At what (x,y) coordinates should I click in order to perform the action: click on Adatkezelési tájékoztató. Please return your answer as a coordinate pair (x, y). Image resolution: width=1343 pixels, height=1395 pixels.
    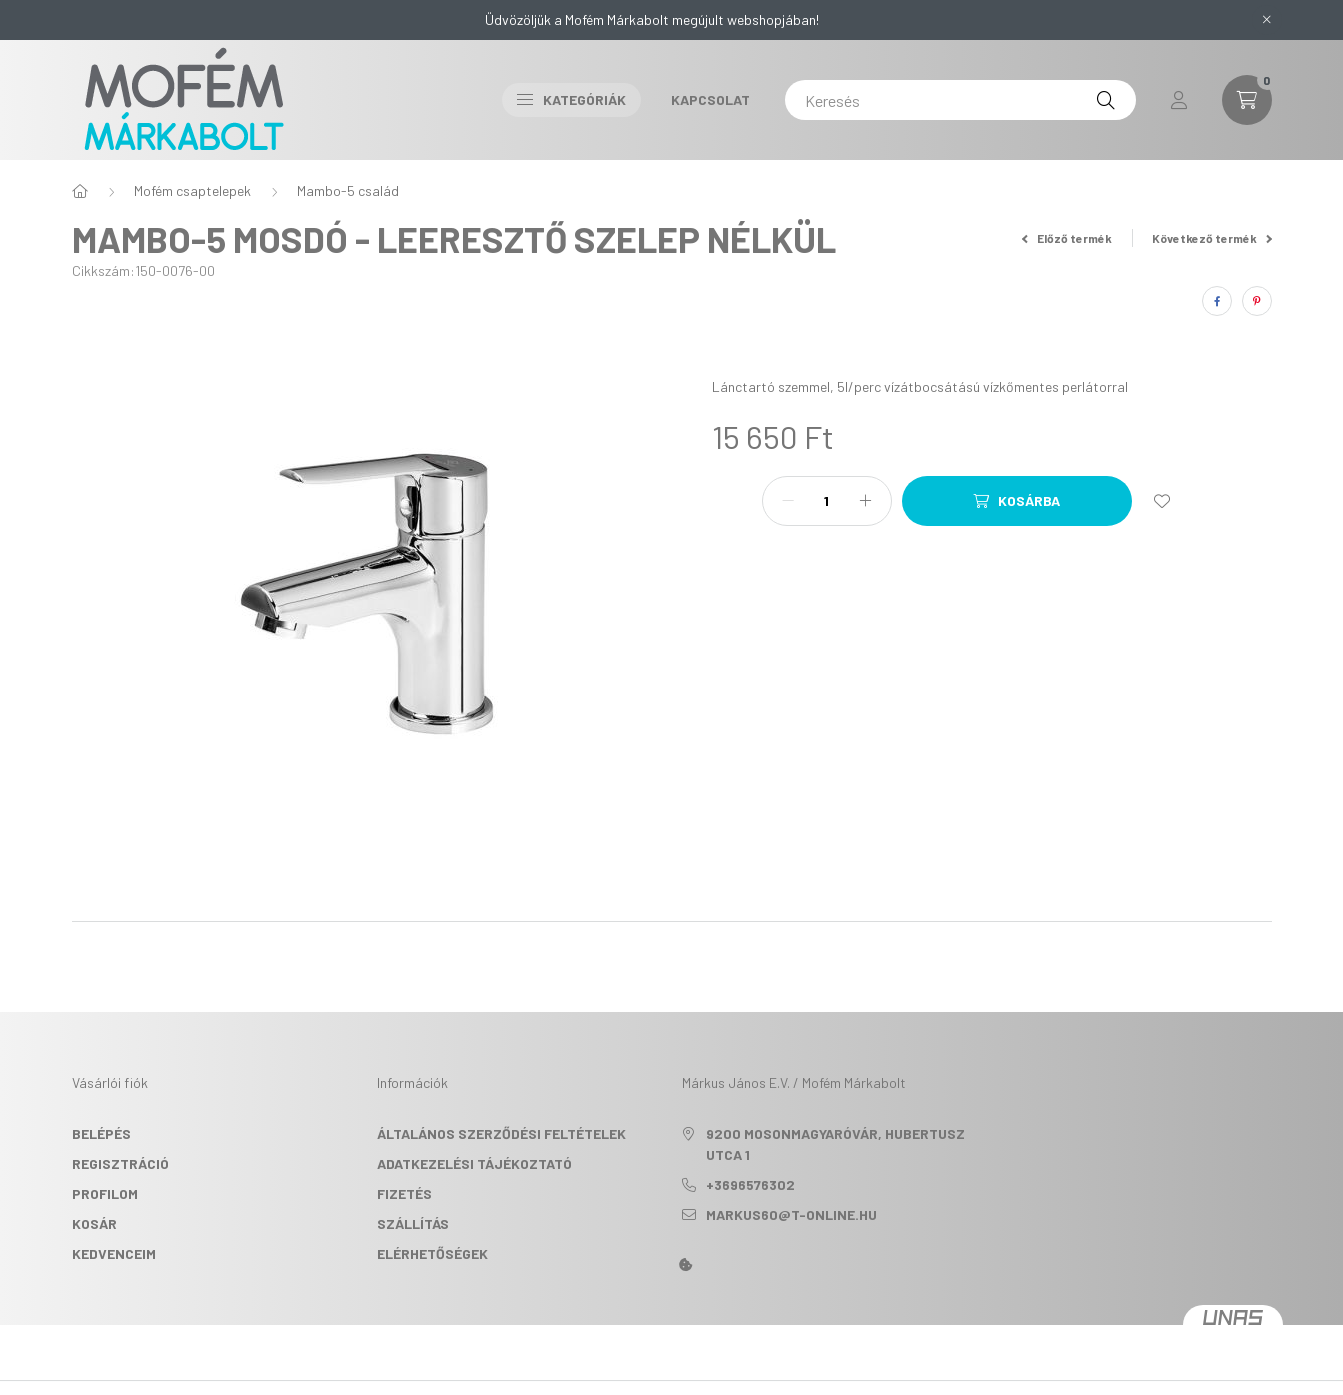
    Looking at the image, I should click on (474, 1163).